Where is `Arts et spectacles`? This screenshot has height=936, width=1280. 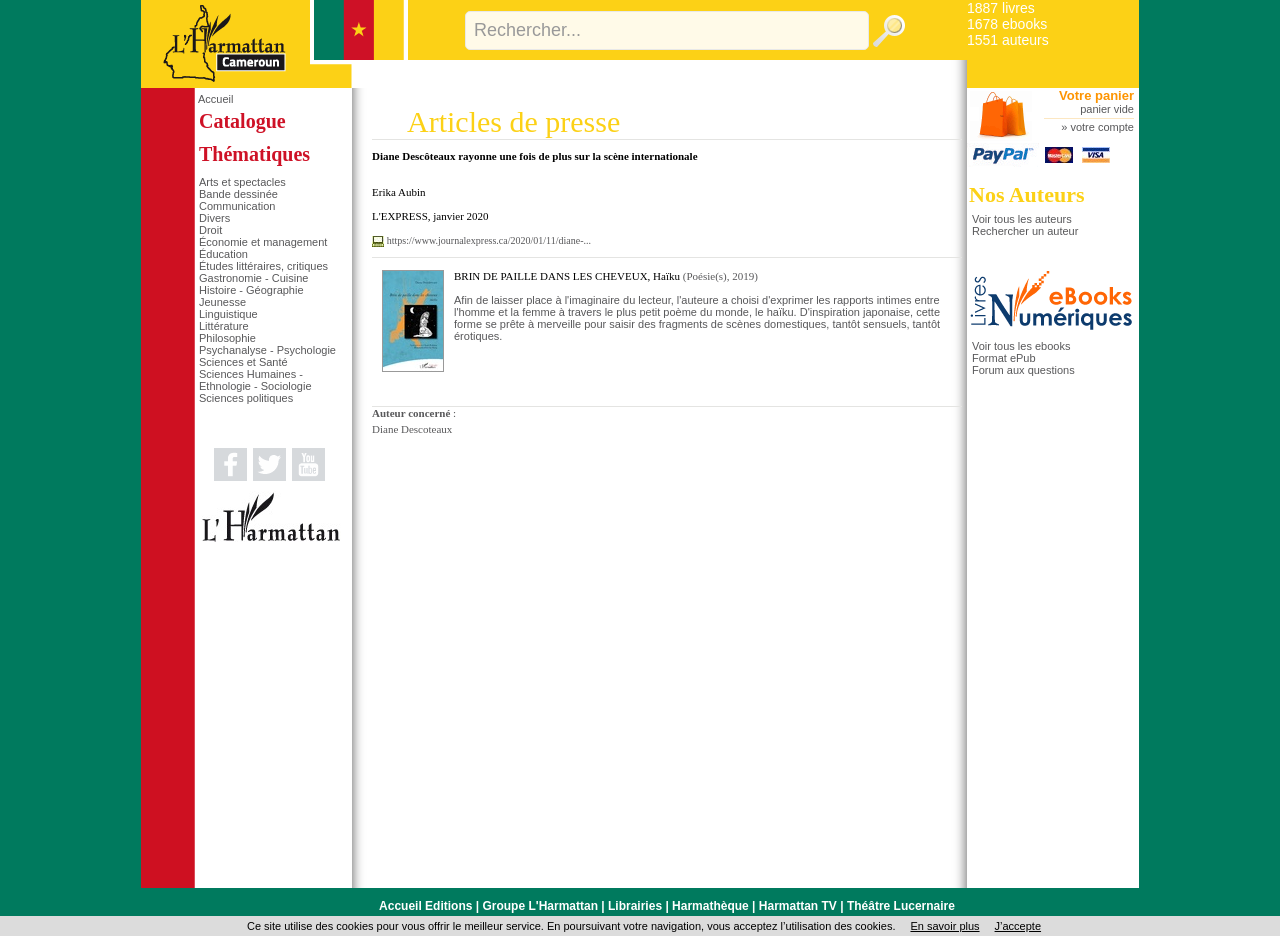 Arts et spectacles is located at coordinates (242, 182).